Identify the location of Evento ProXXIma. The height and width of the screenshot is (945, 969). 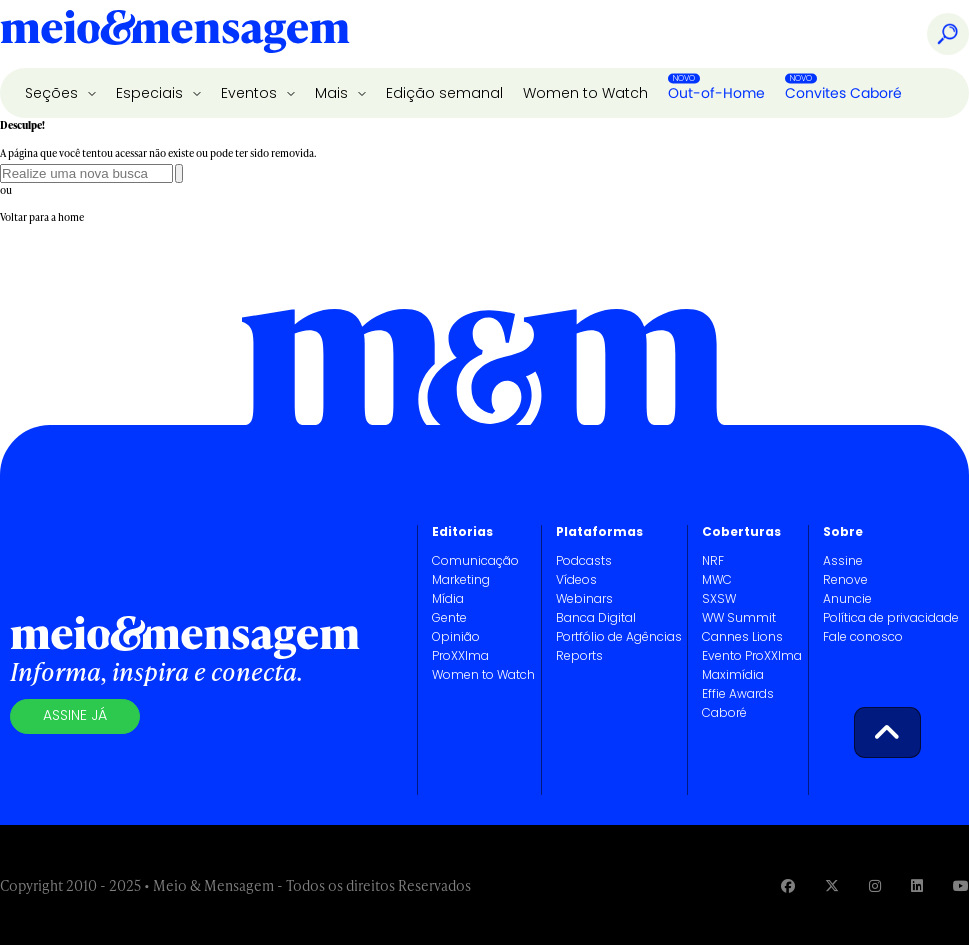
(752, 657).